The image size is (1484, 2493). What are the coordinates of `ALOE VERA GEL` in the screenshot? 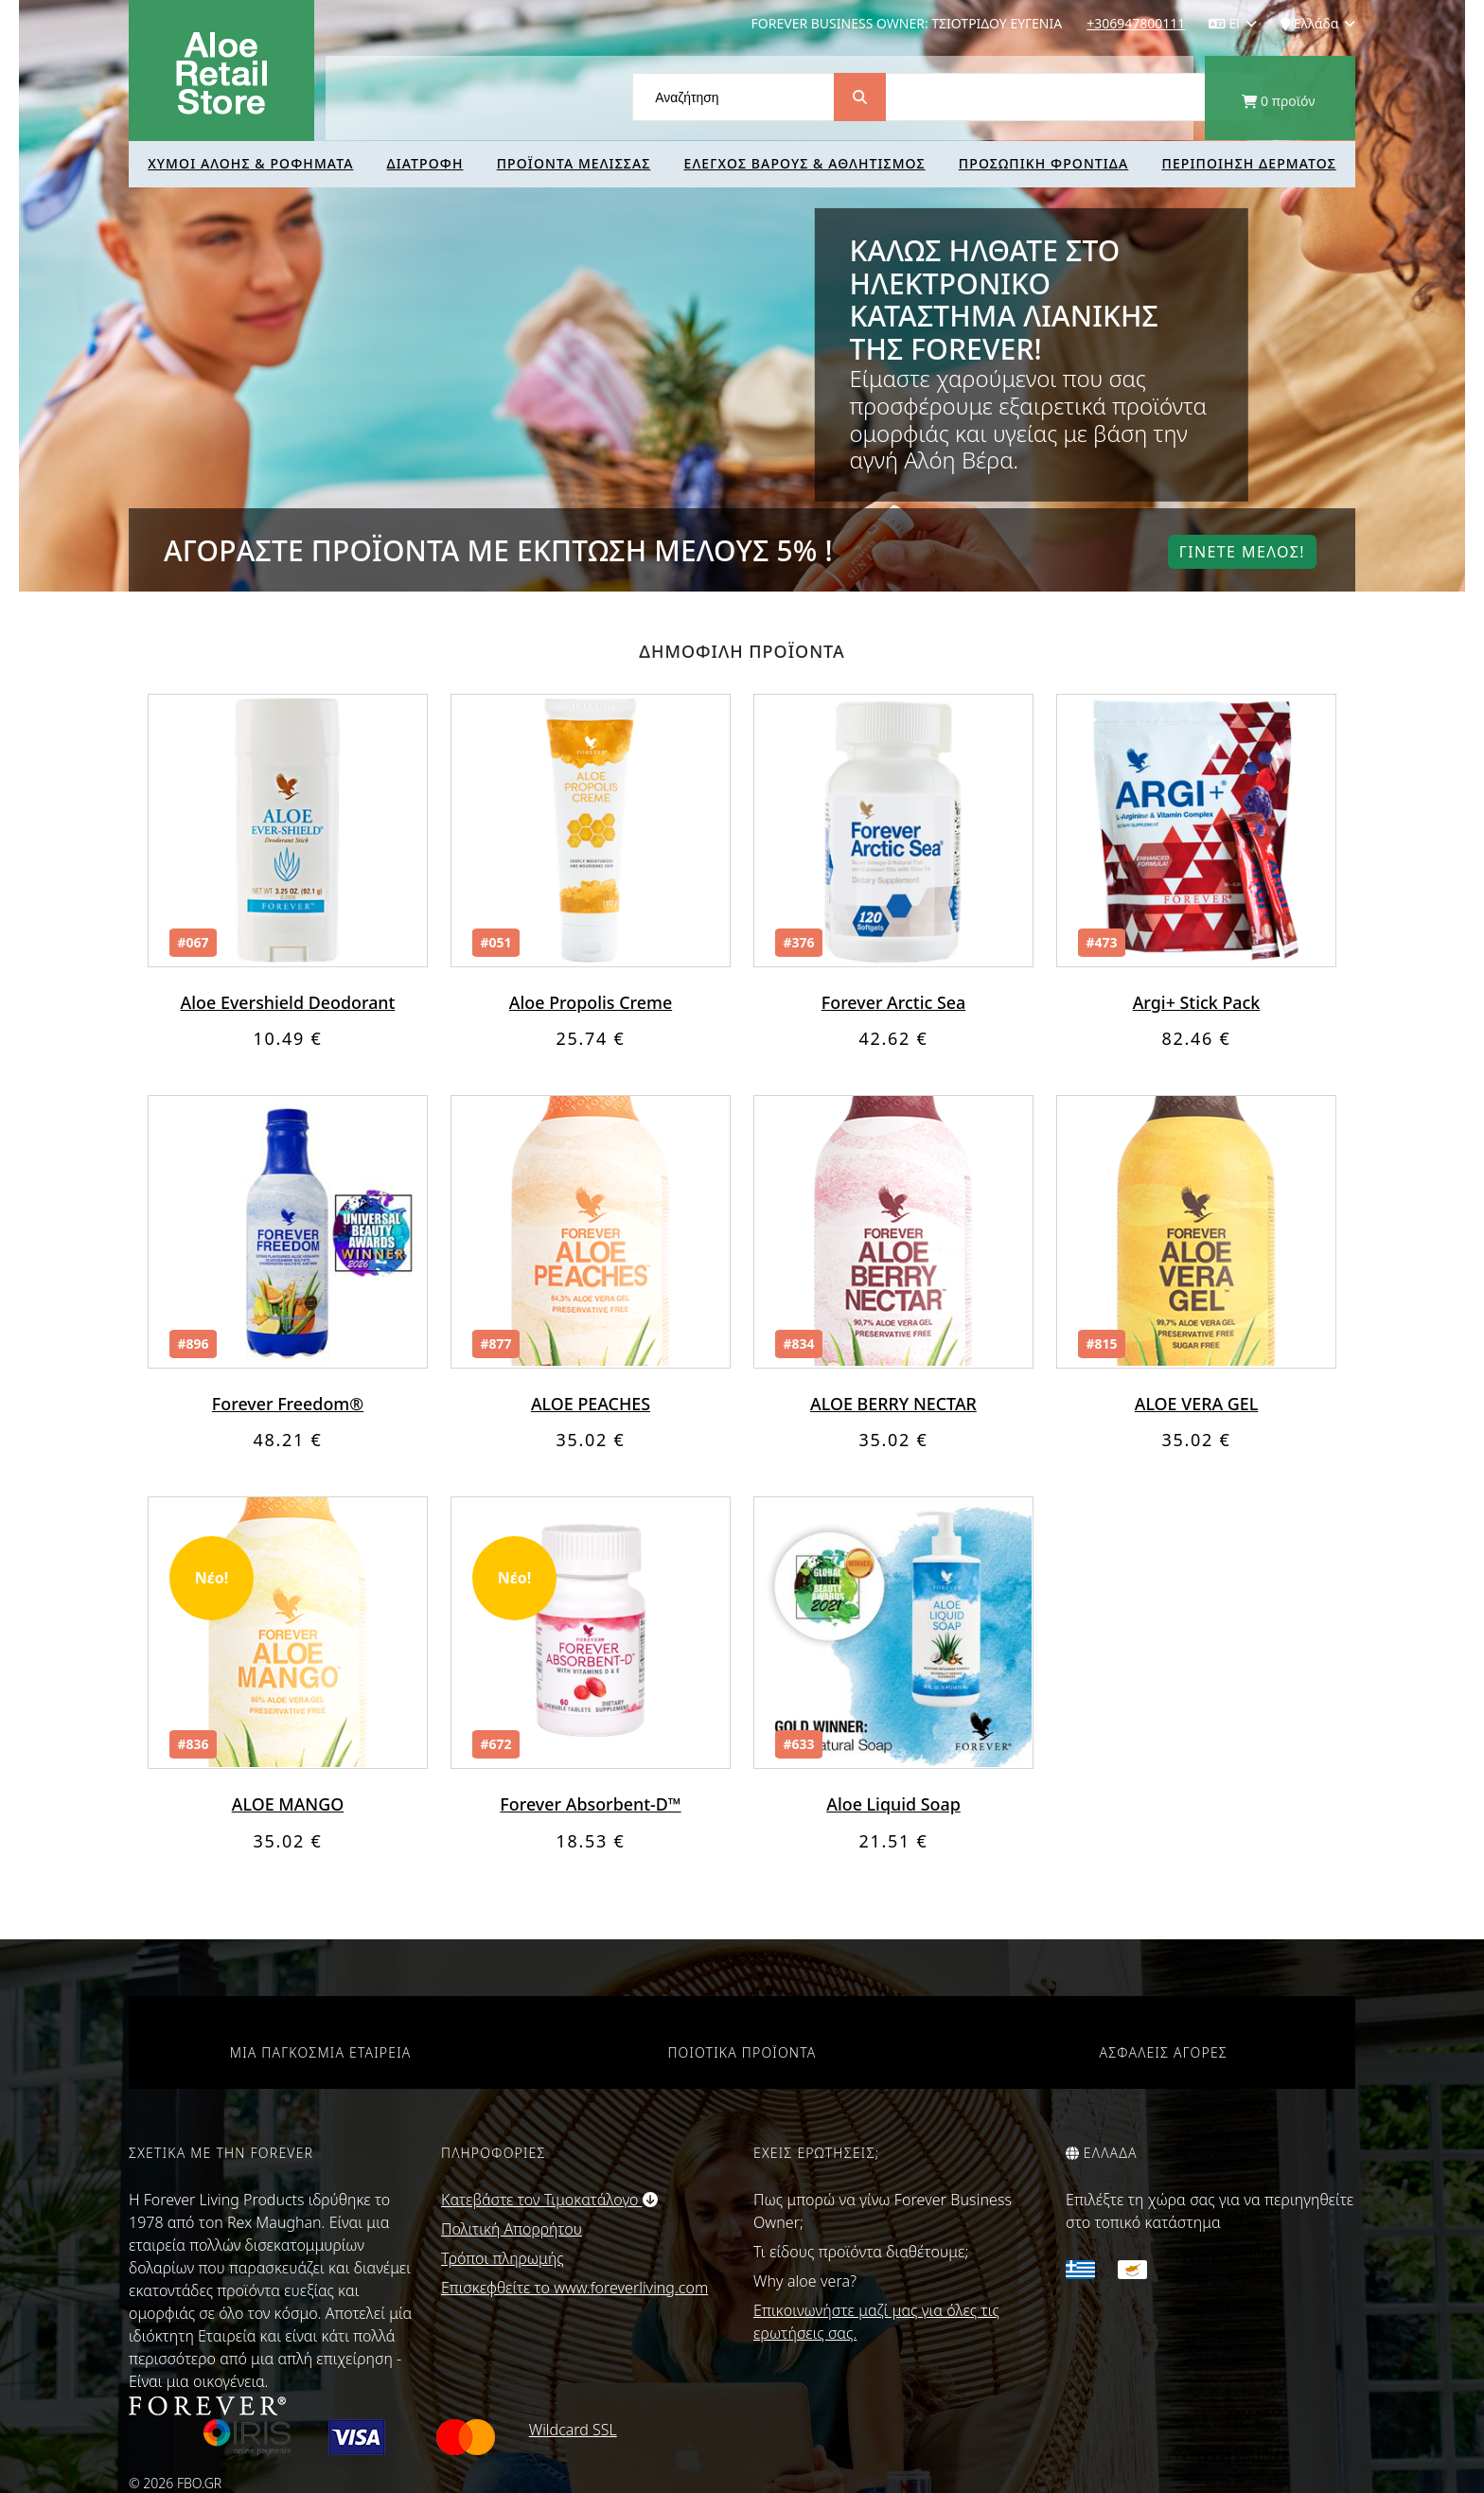 It's located at (1196, 1403).